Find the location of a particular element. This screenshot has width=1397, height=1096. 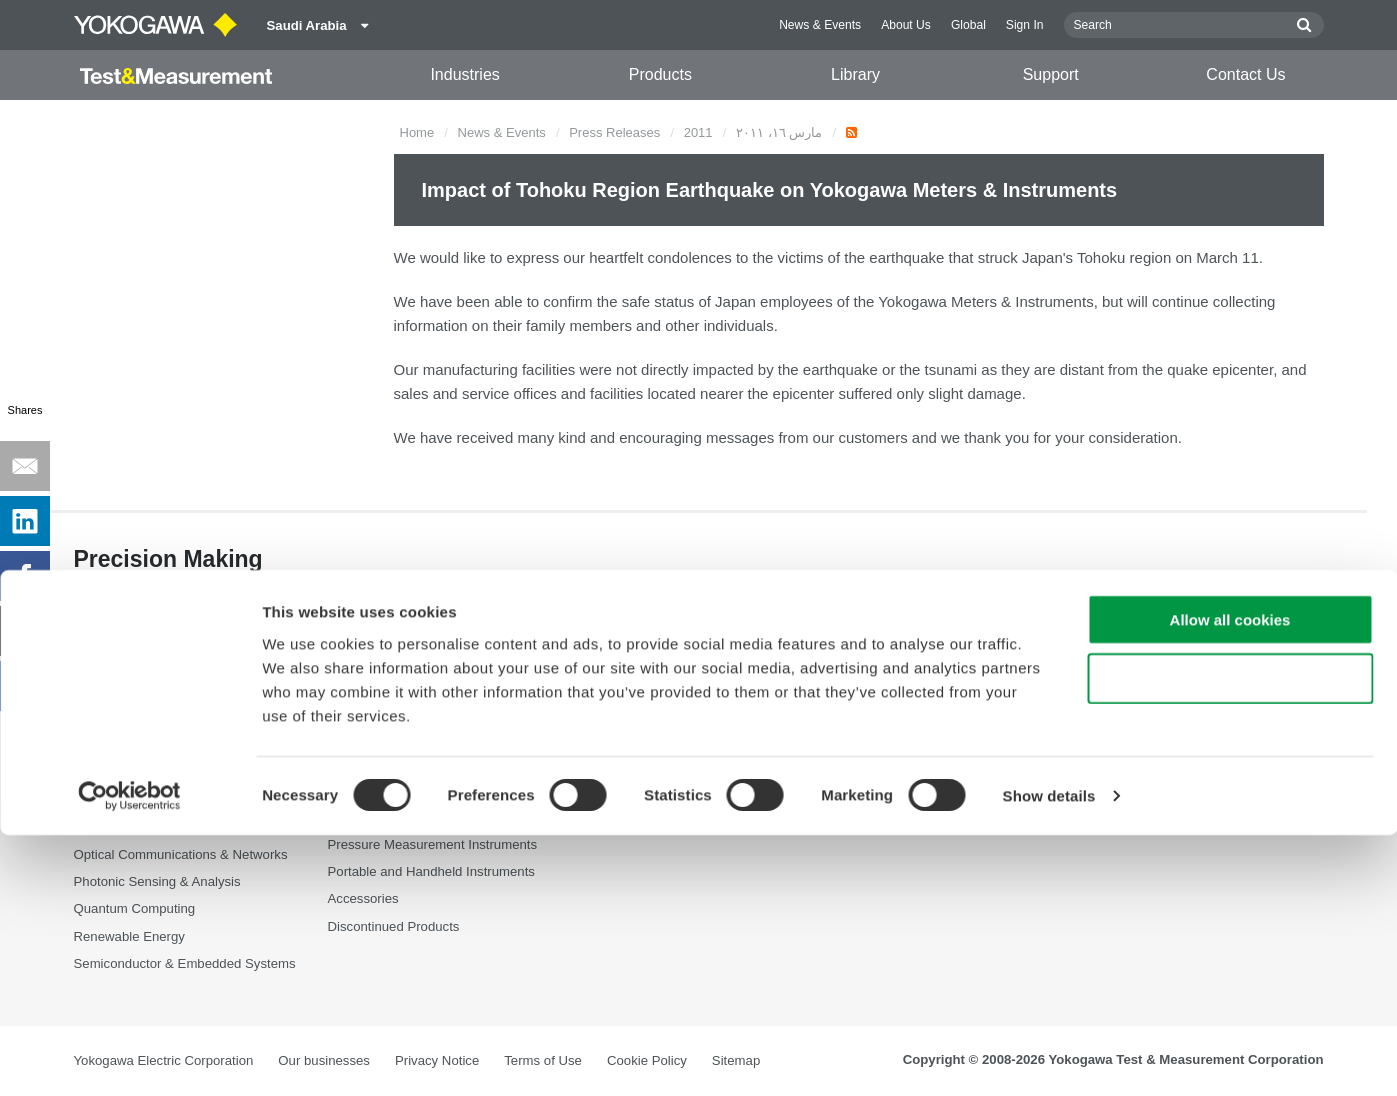

EVs & Transportation is located at coordinates (136, 773).